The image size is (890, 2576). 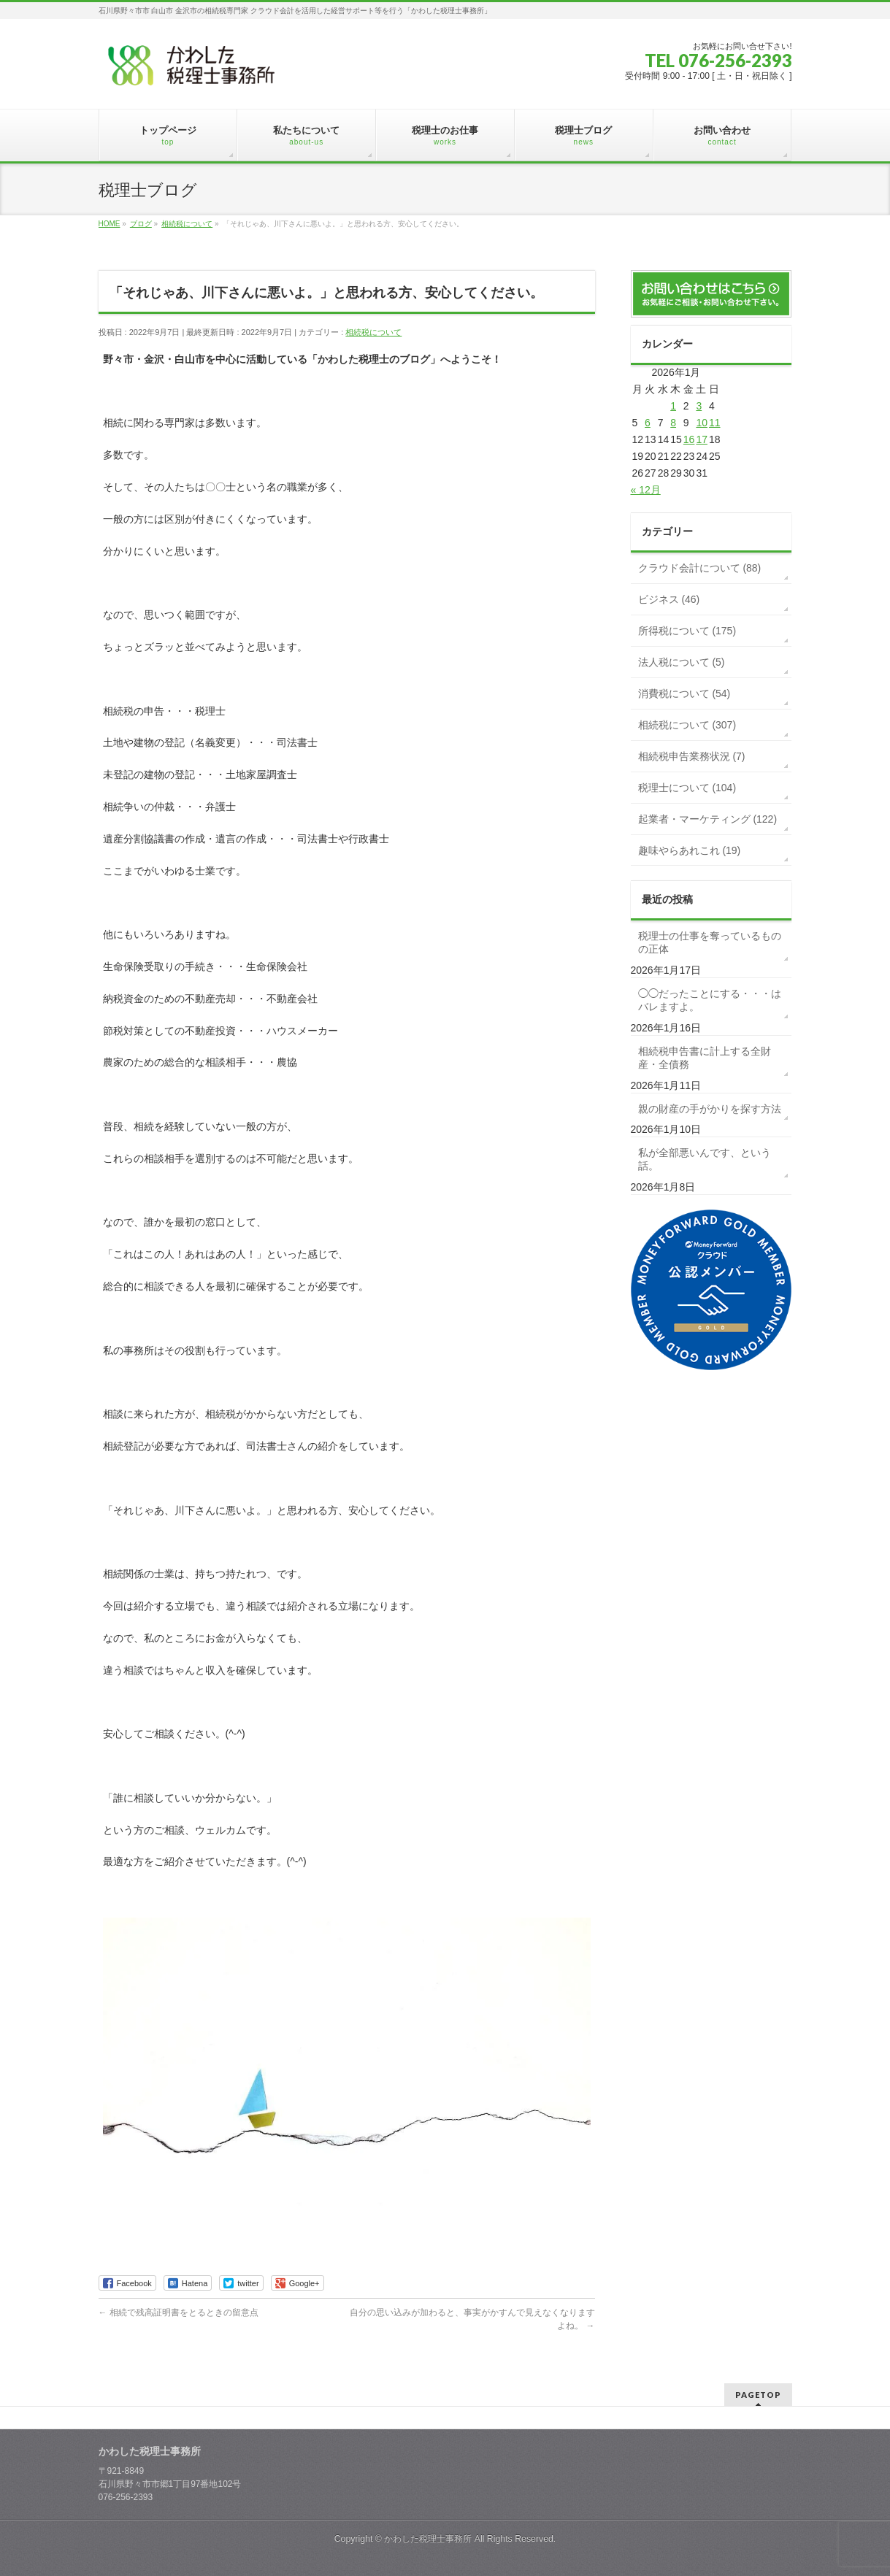 What do you see at coordinates (648, 422) in the screenshot?
I see `6 [2026年1月6日 に投稿を公開]` at bounding box center [648, 422].